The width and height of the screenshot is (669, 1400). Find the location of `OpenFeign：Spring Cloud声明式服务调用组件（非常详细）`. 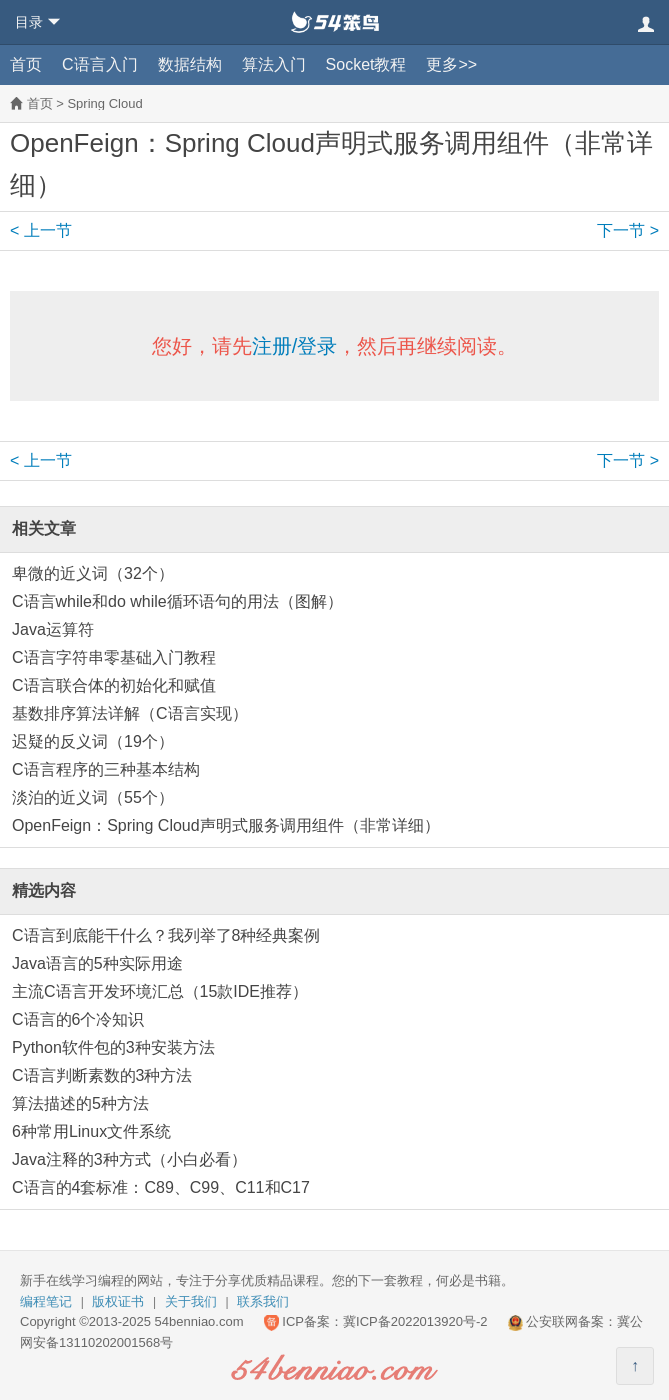

OpenFeign：Spring Cloud声明式服务调用组件（非常详细） is located at coordinates (226, 825).